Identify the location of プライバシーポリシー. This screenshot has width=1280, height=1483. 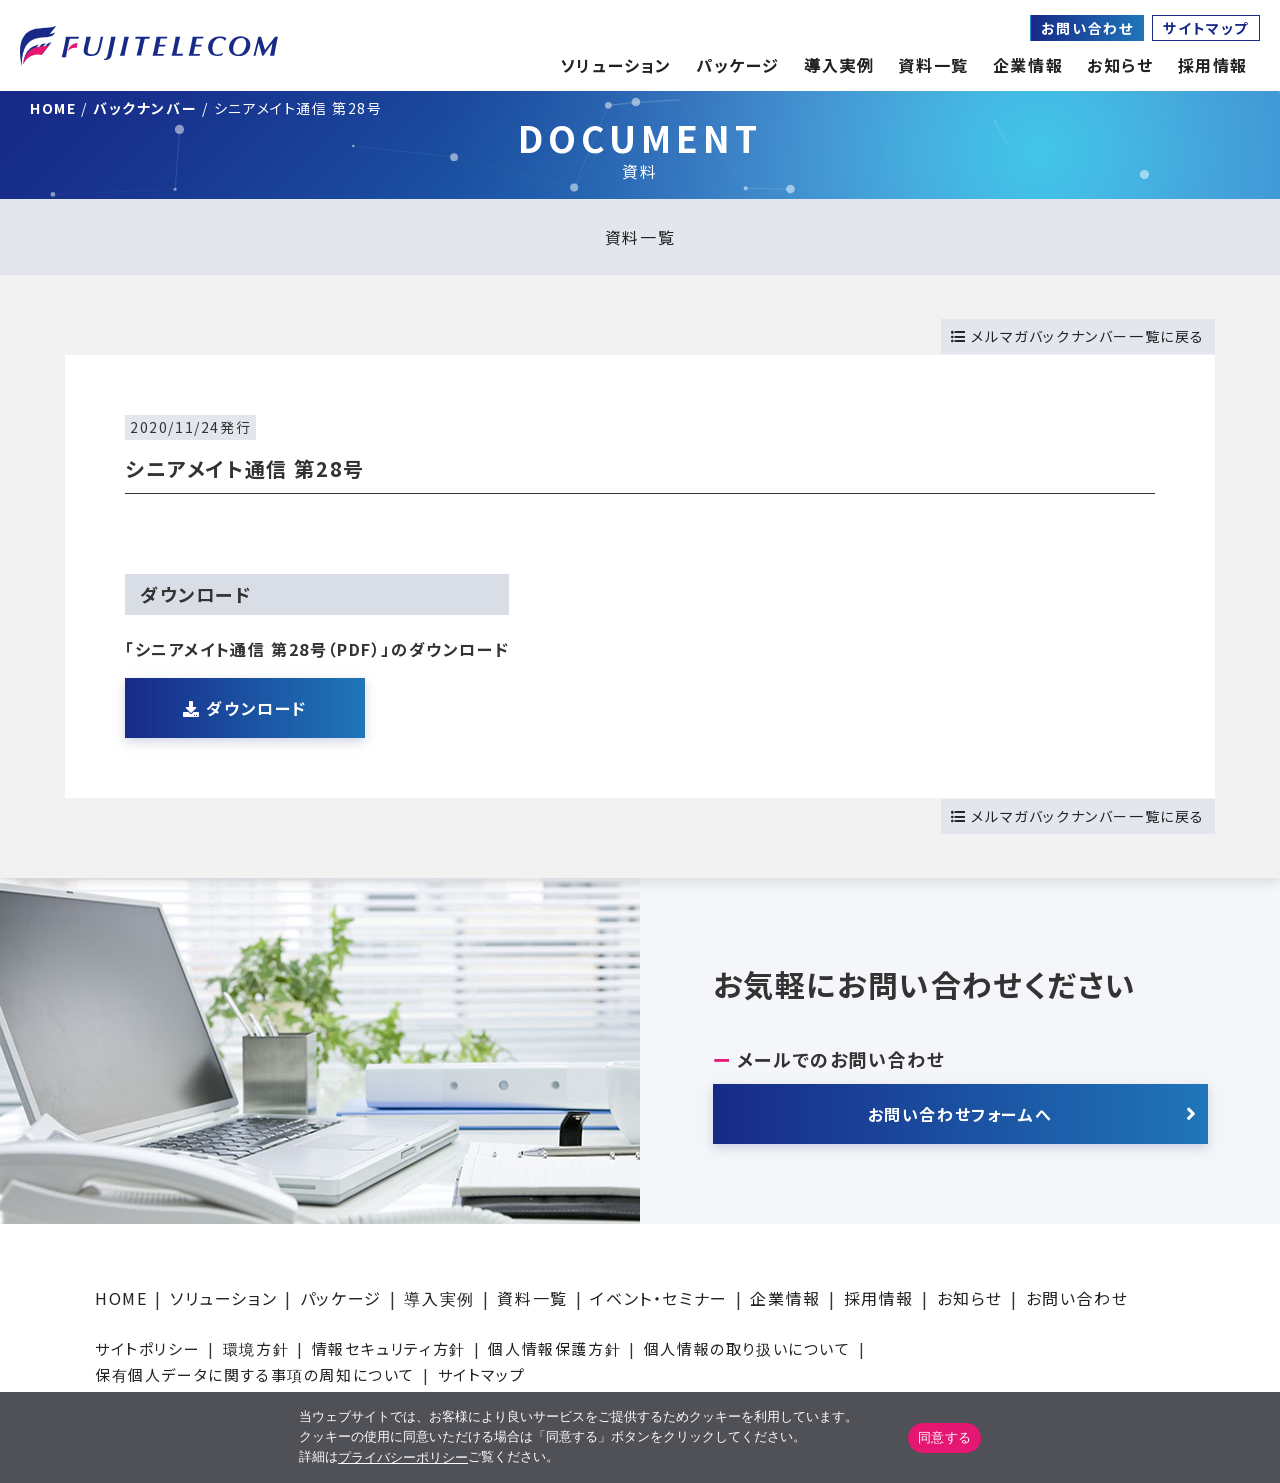
(403, 1457).